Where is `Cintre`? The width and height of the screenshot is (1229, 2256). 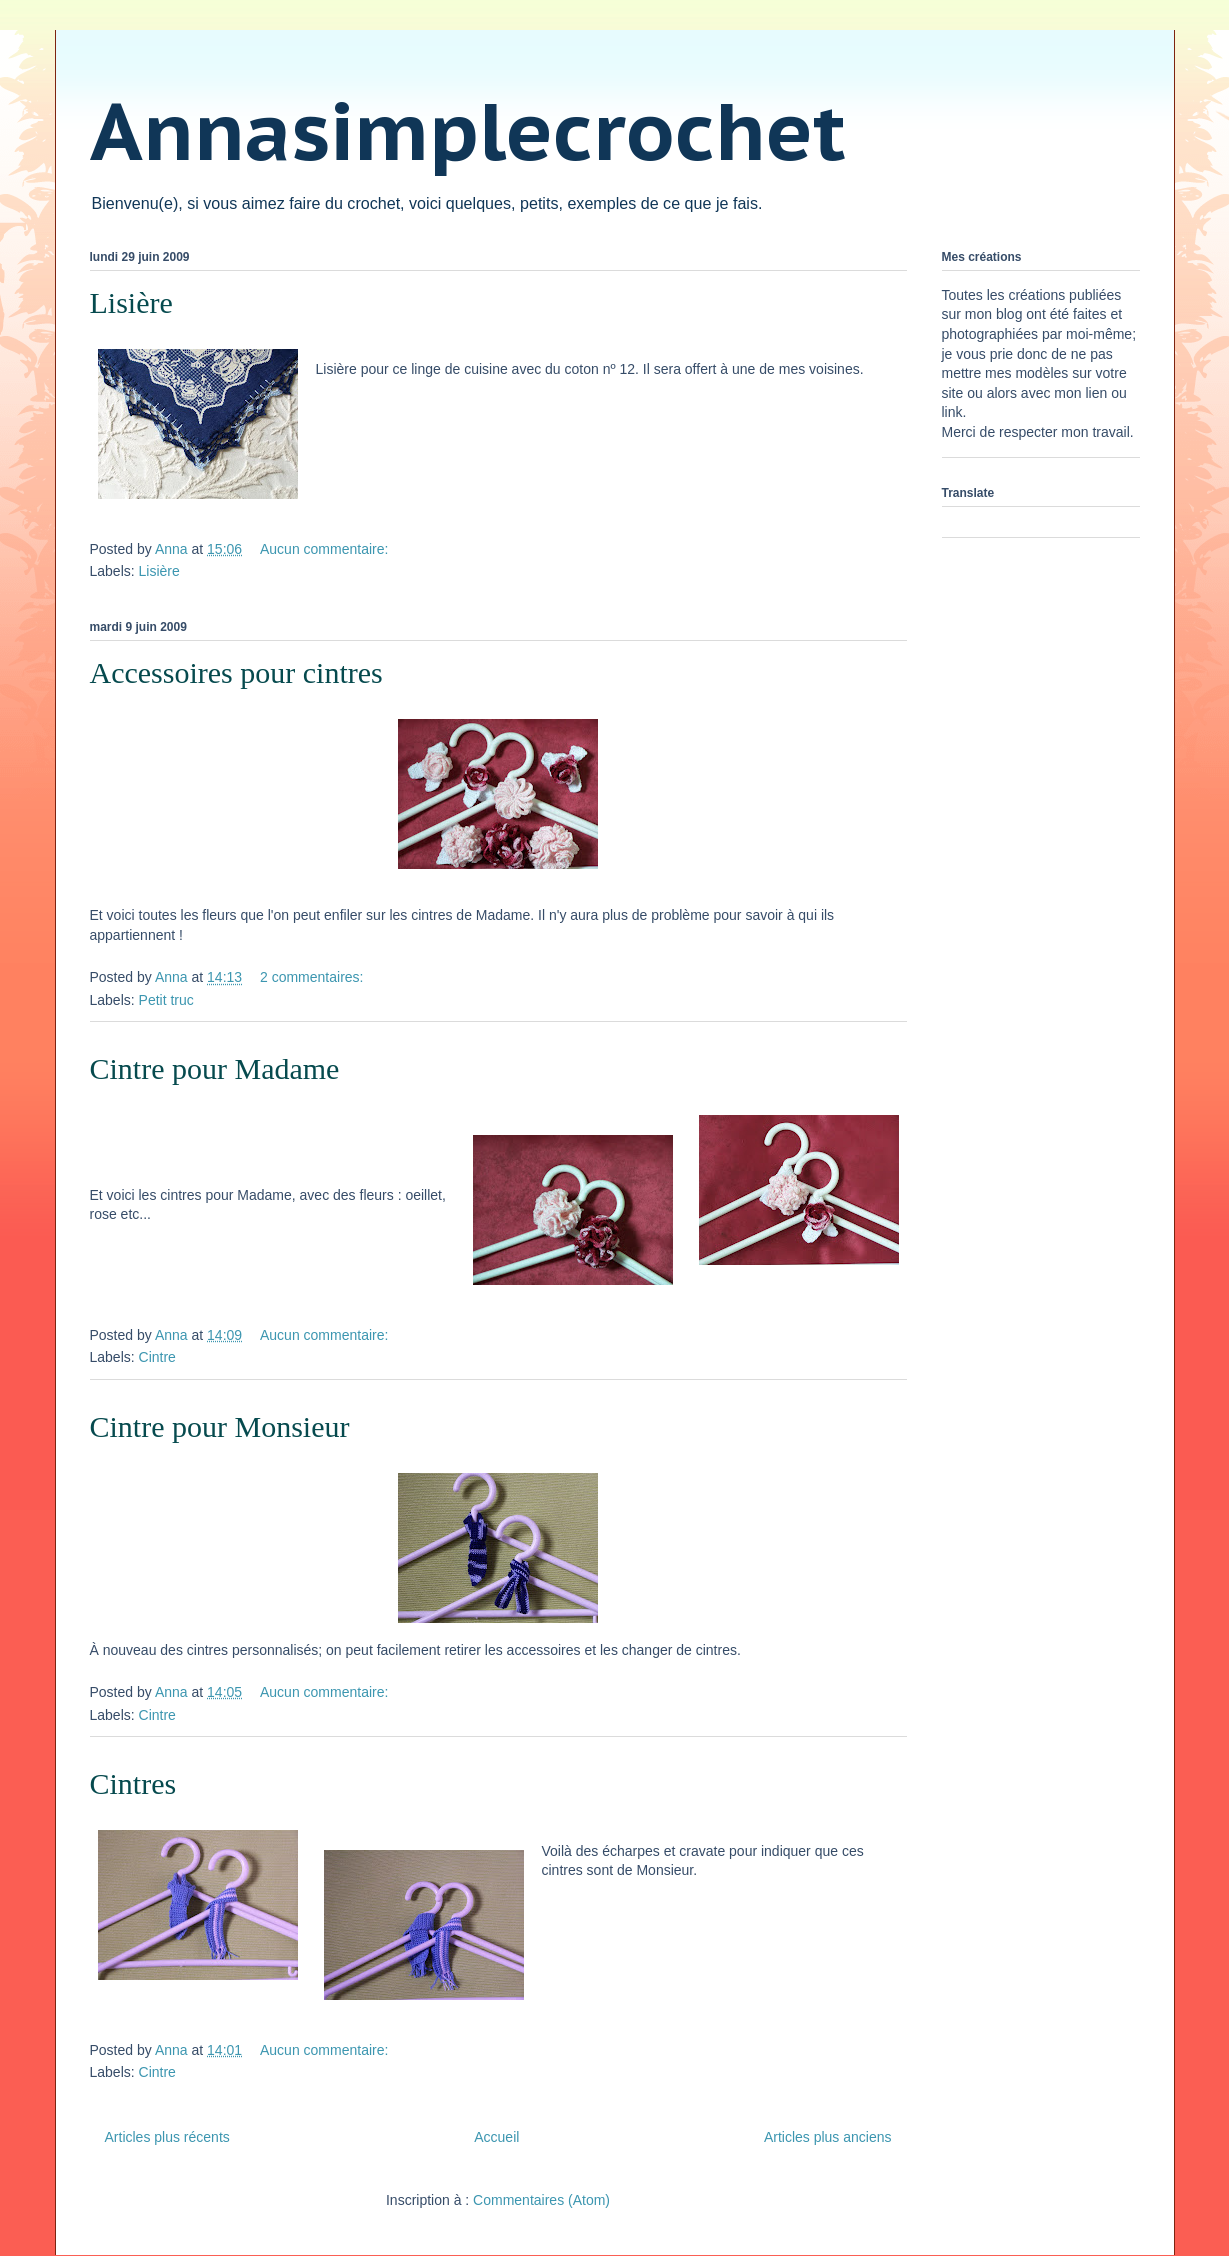
Cintre is located at coordinates (157, 1357).